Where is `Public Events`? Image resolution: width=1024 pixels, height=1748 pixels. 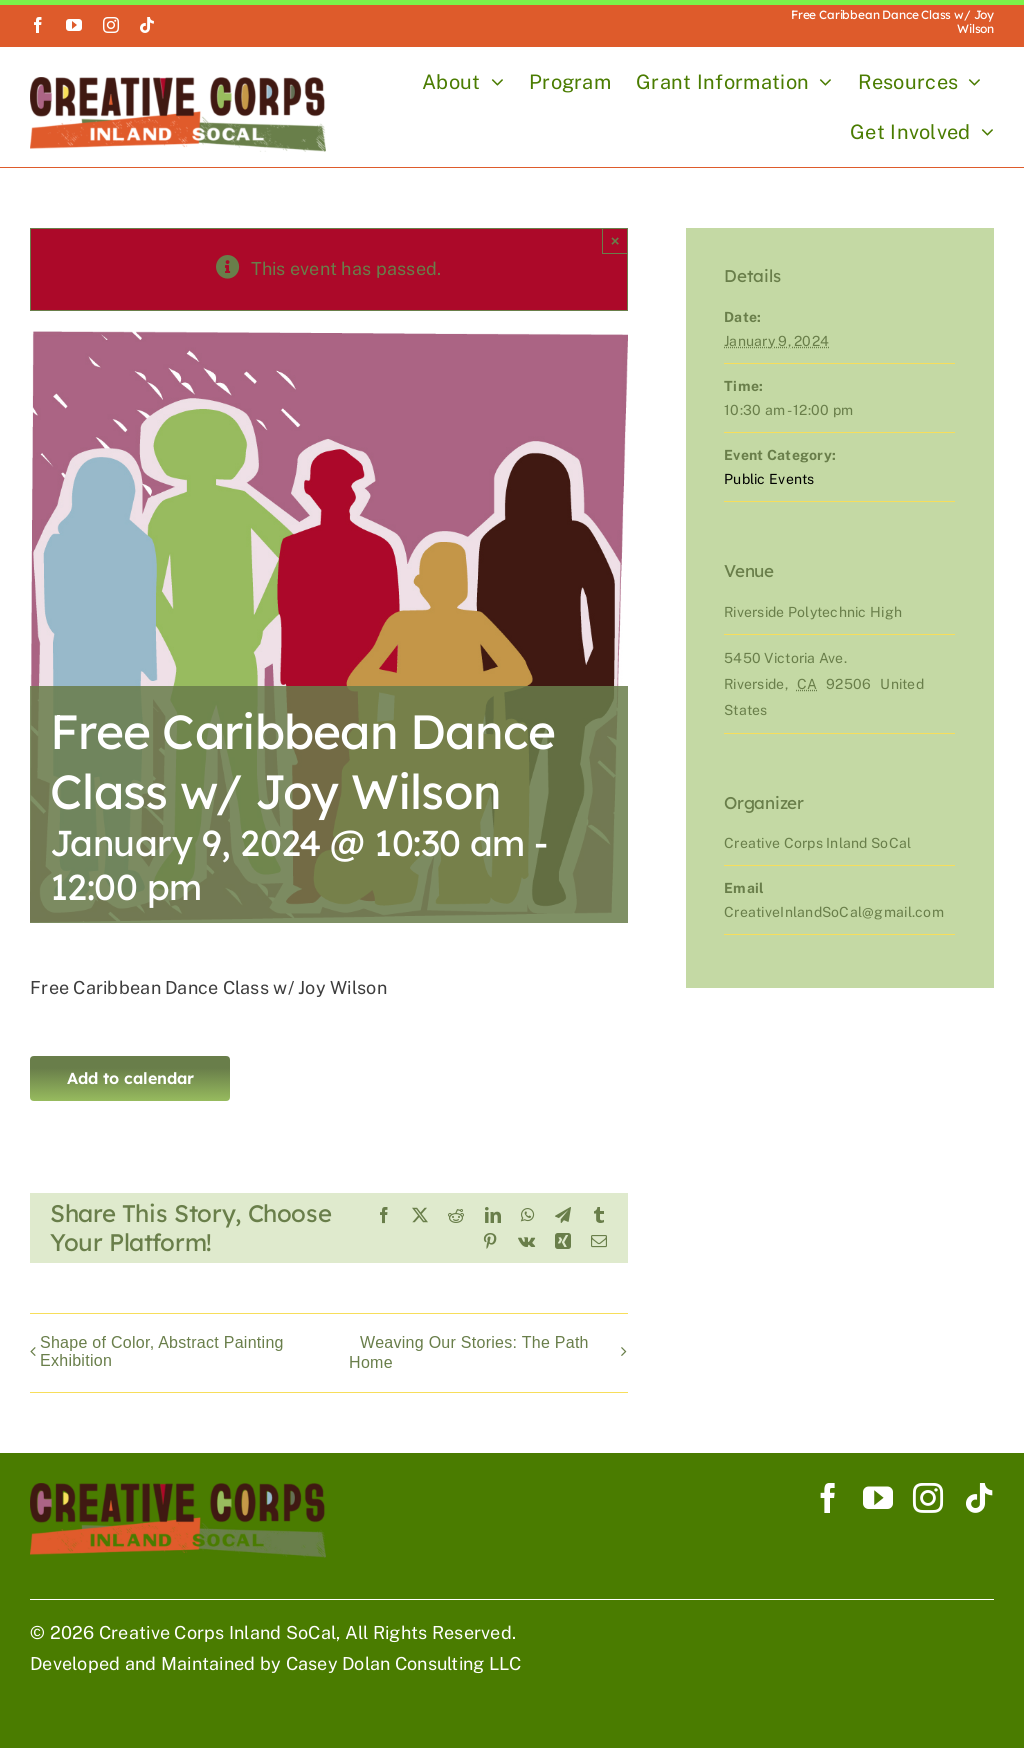
Public Events is located at coordinates (769, 479).